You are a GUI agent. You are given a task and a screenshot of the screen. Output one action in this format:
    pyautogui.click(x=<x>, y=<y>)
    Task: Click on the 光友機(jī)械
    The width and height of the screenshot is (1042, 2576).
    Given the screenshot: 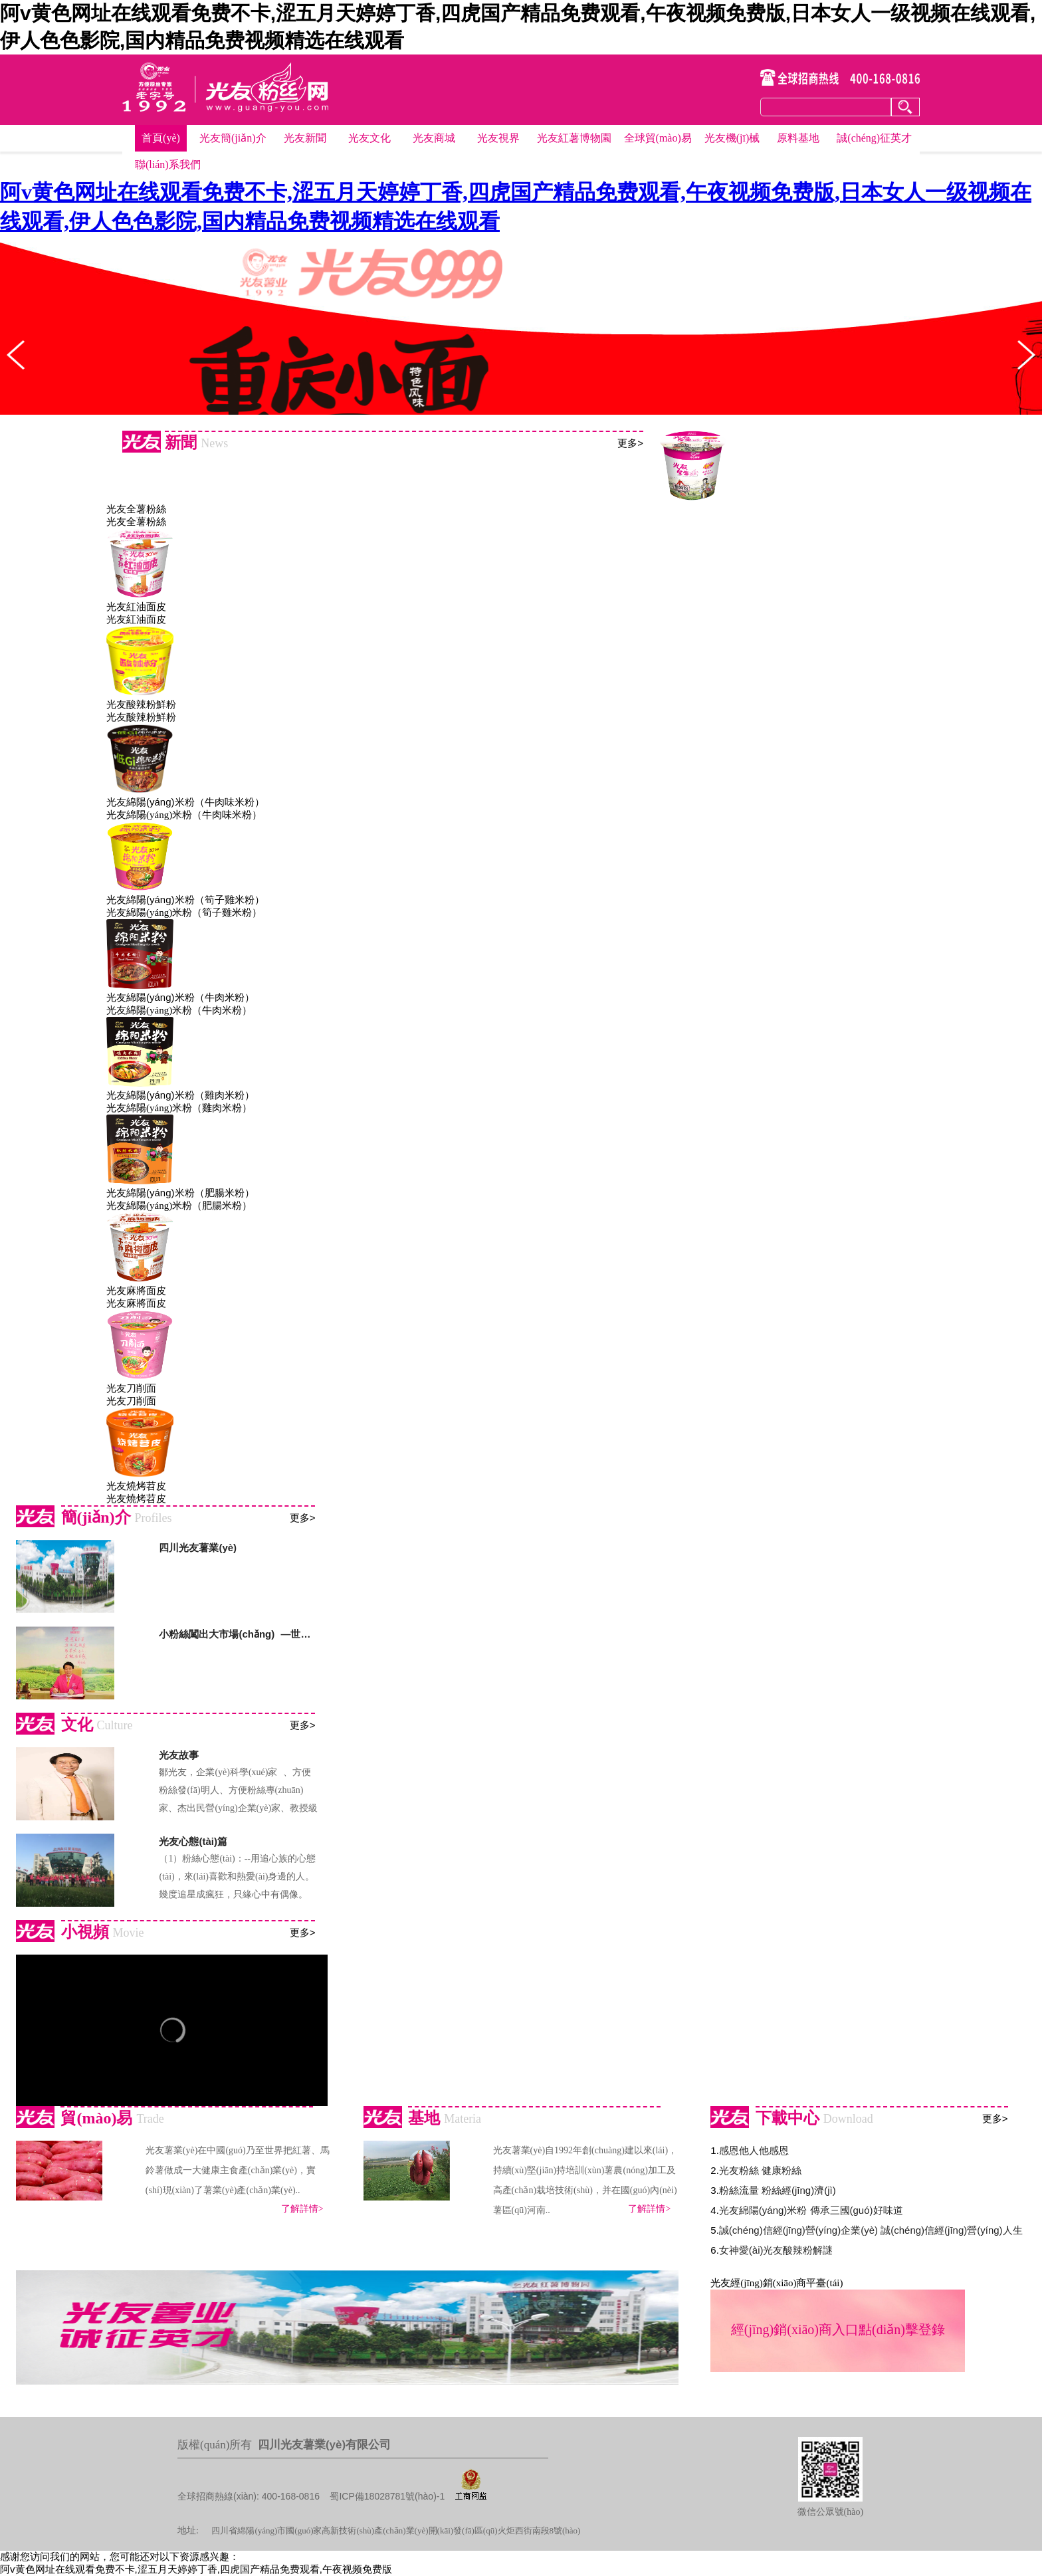 What is the action you would take?
    pyautogui.click(x=732, y=138)
    